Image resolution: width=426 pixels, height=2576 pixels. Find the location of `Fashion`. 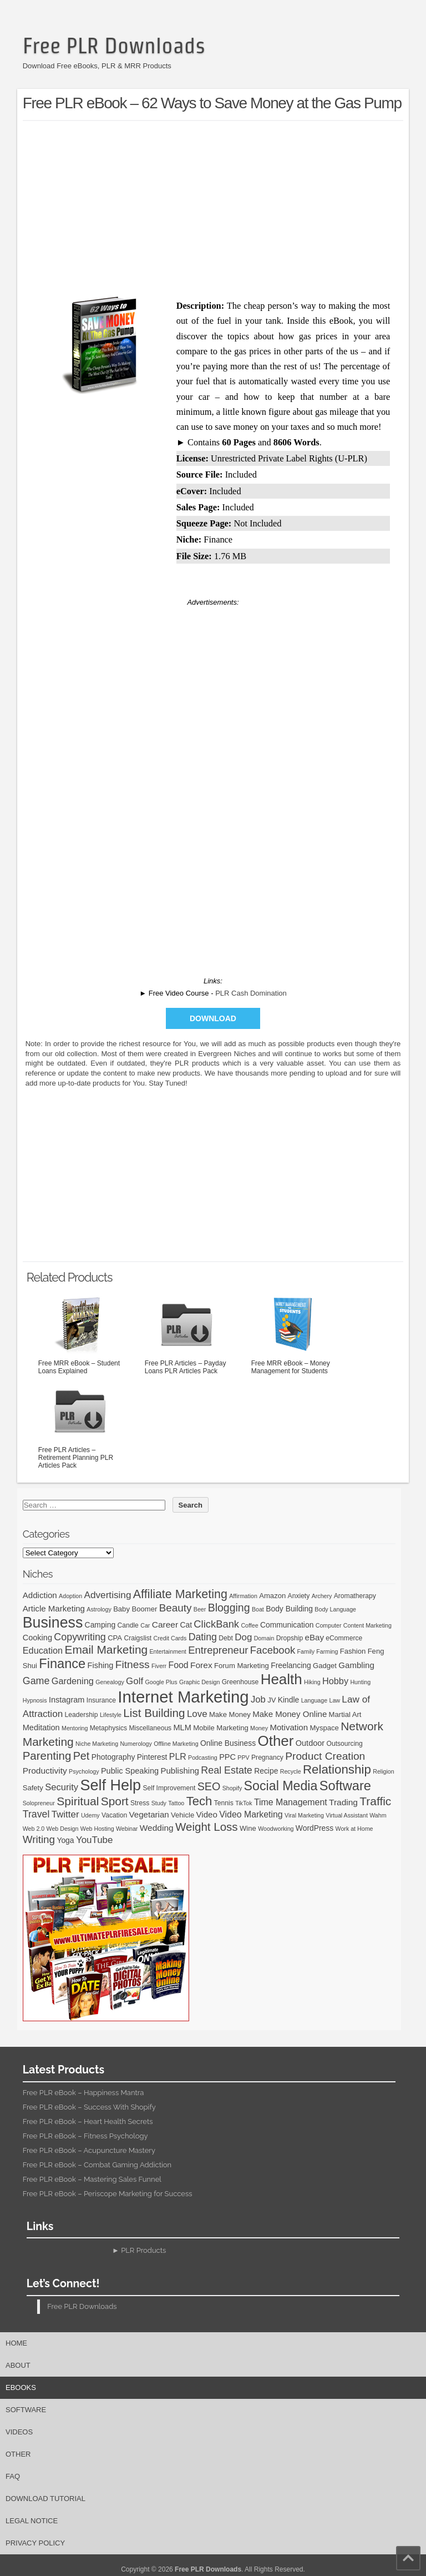

Fashion is located at coordinates (353, 1651).